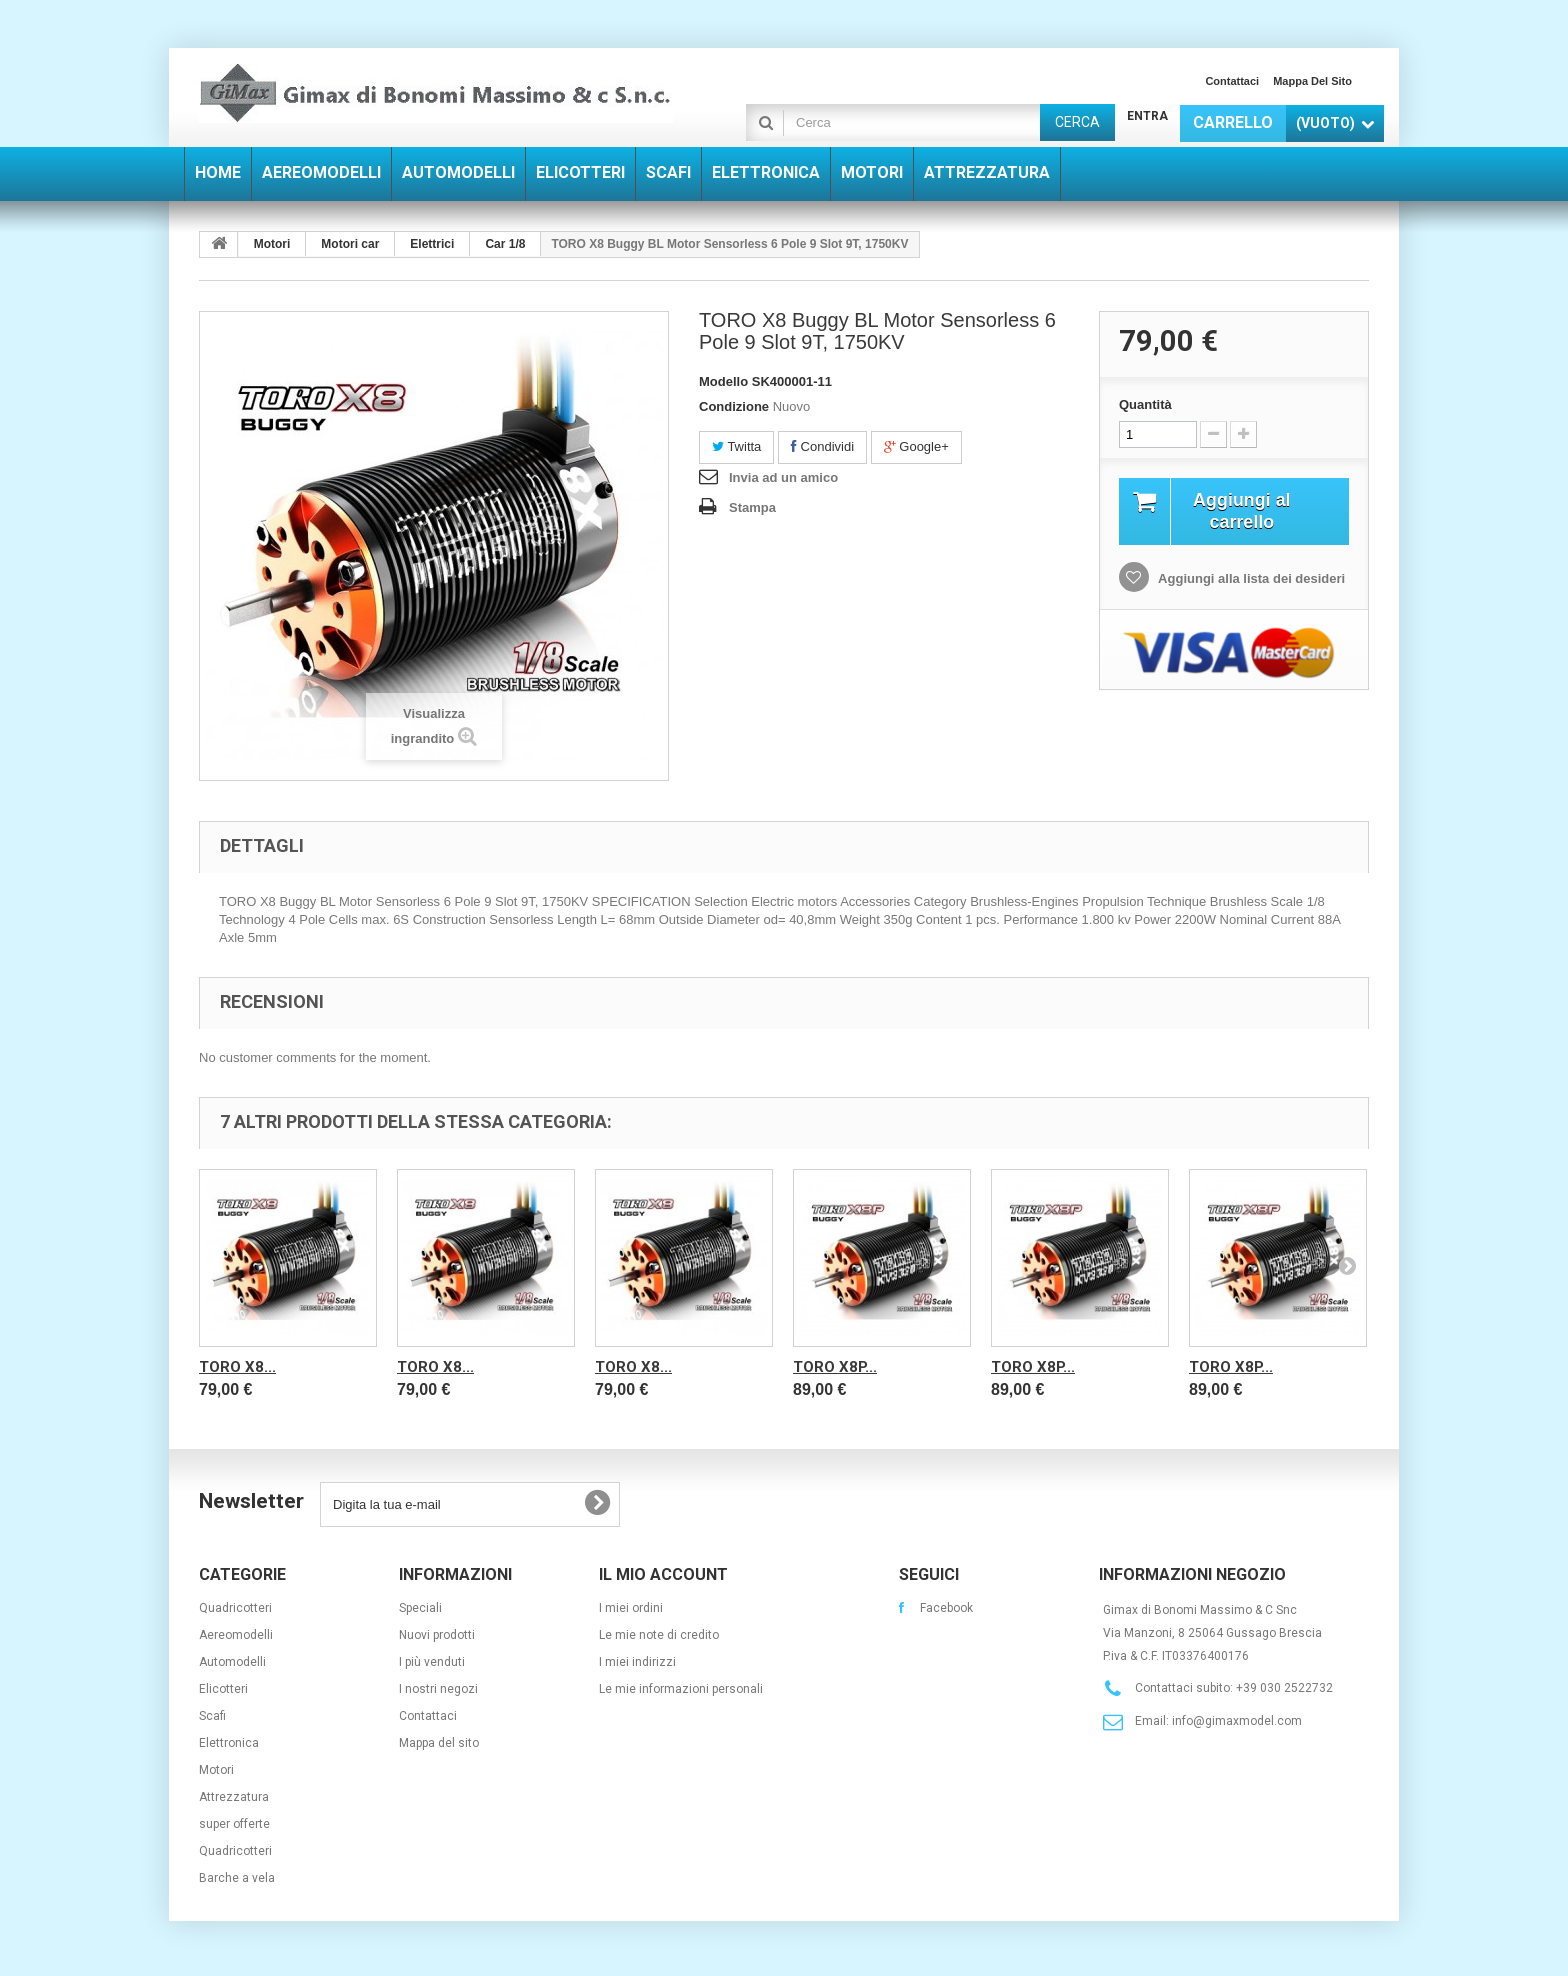  I want to click on Condizione, so click(734, 406).